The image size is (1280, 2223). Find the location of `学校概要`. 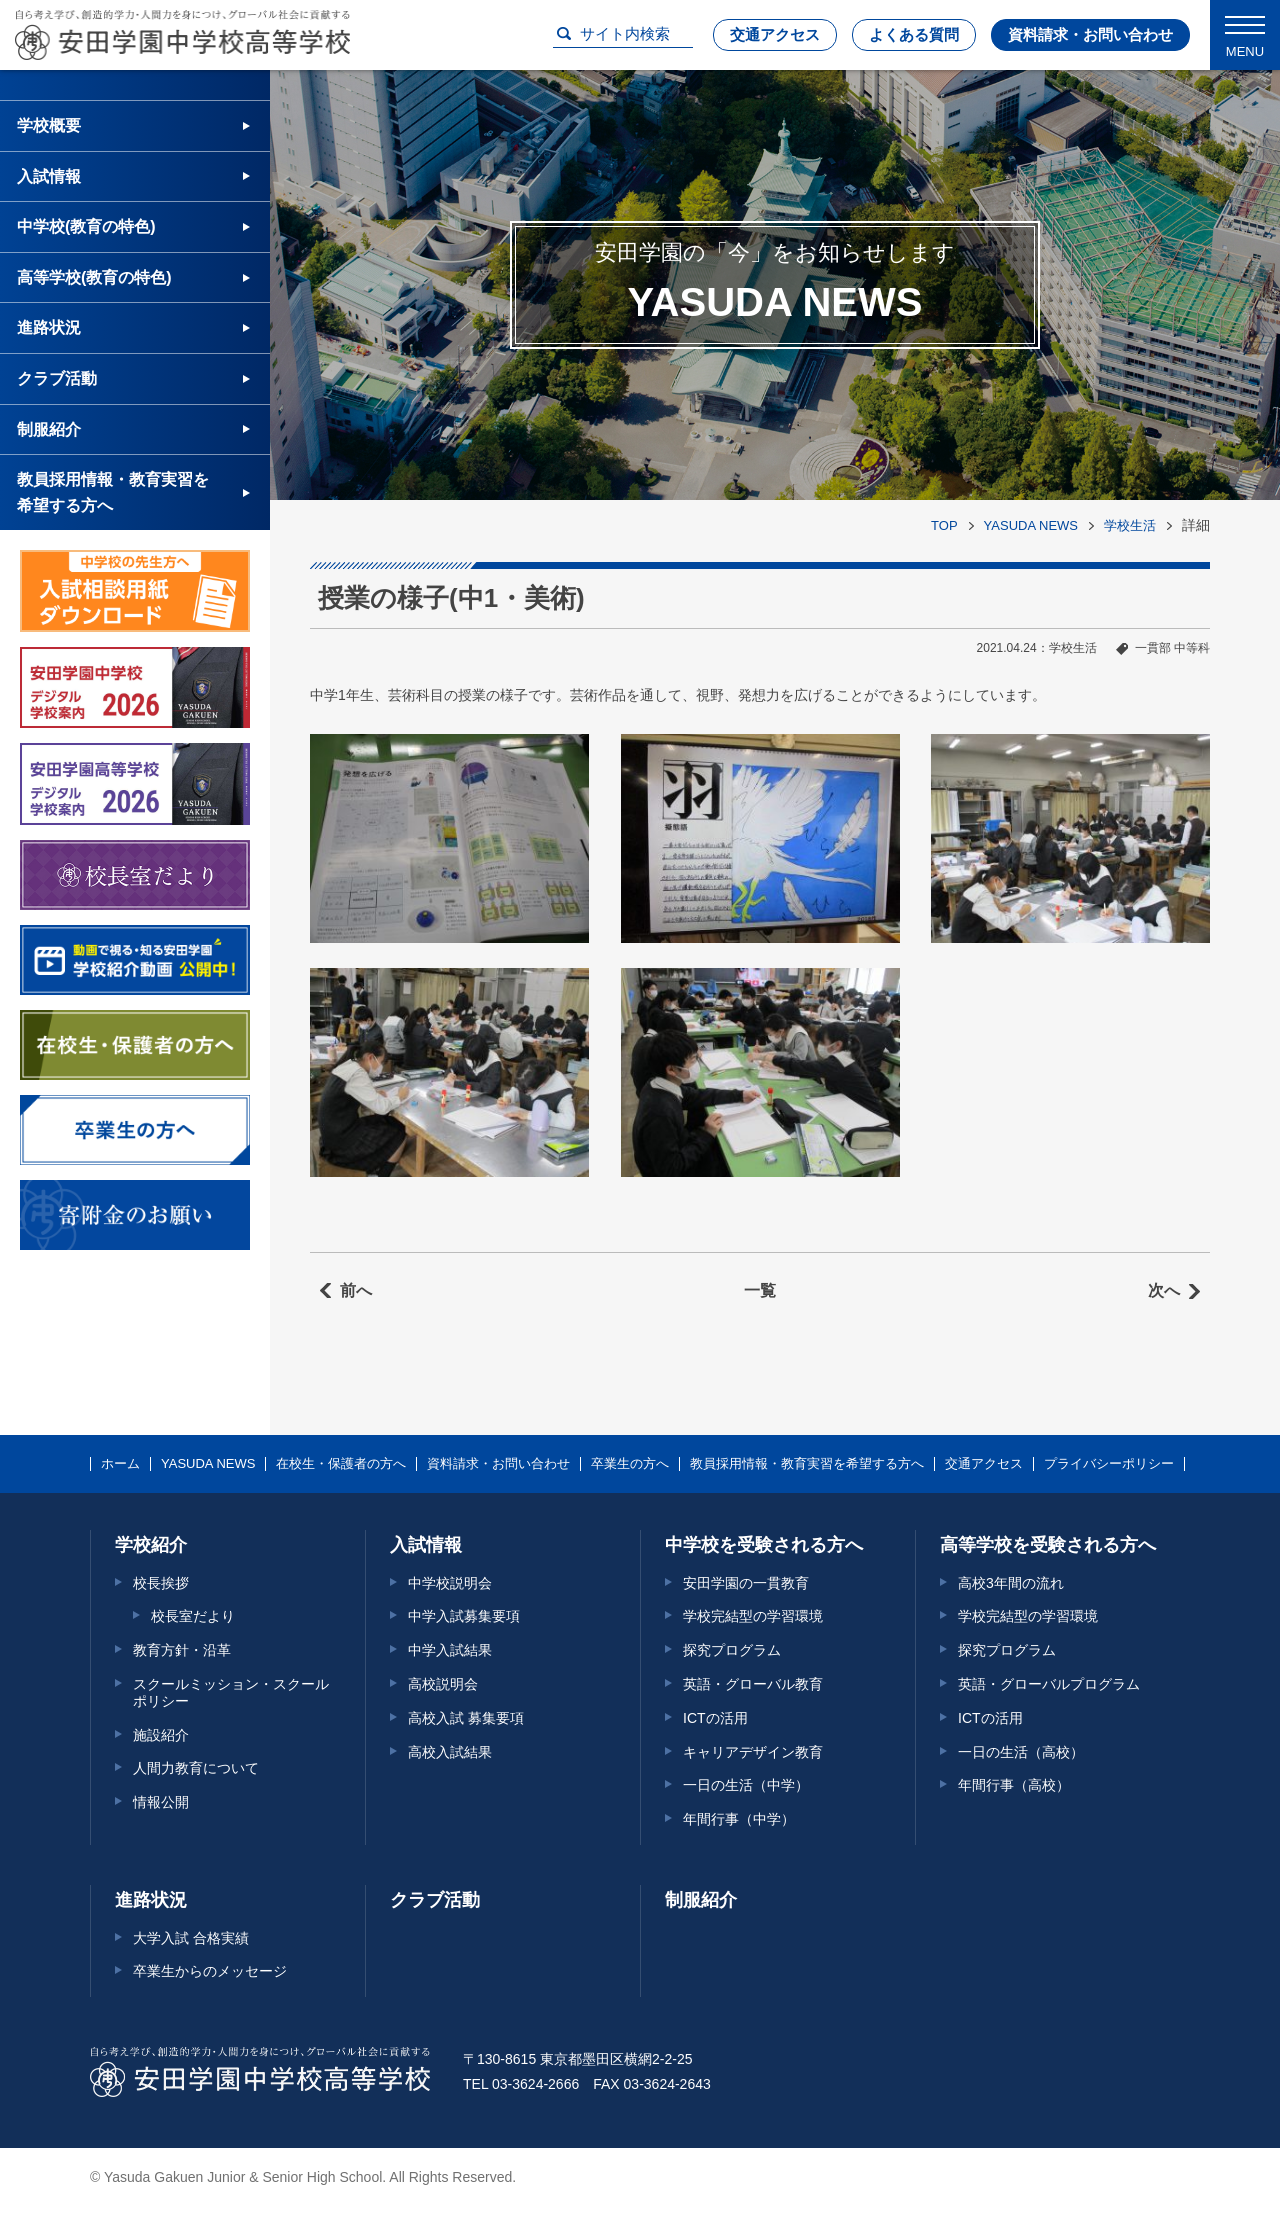

学校概要 is located at coordinates (49, 125).